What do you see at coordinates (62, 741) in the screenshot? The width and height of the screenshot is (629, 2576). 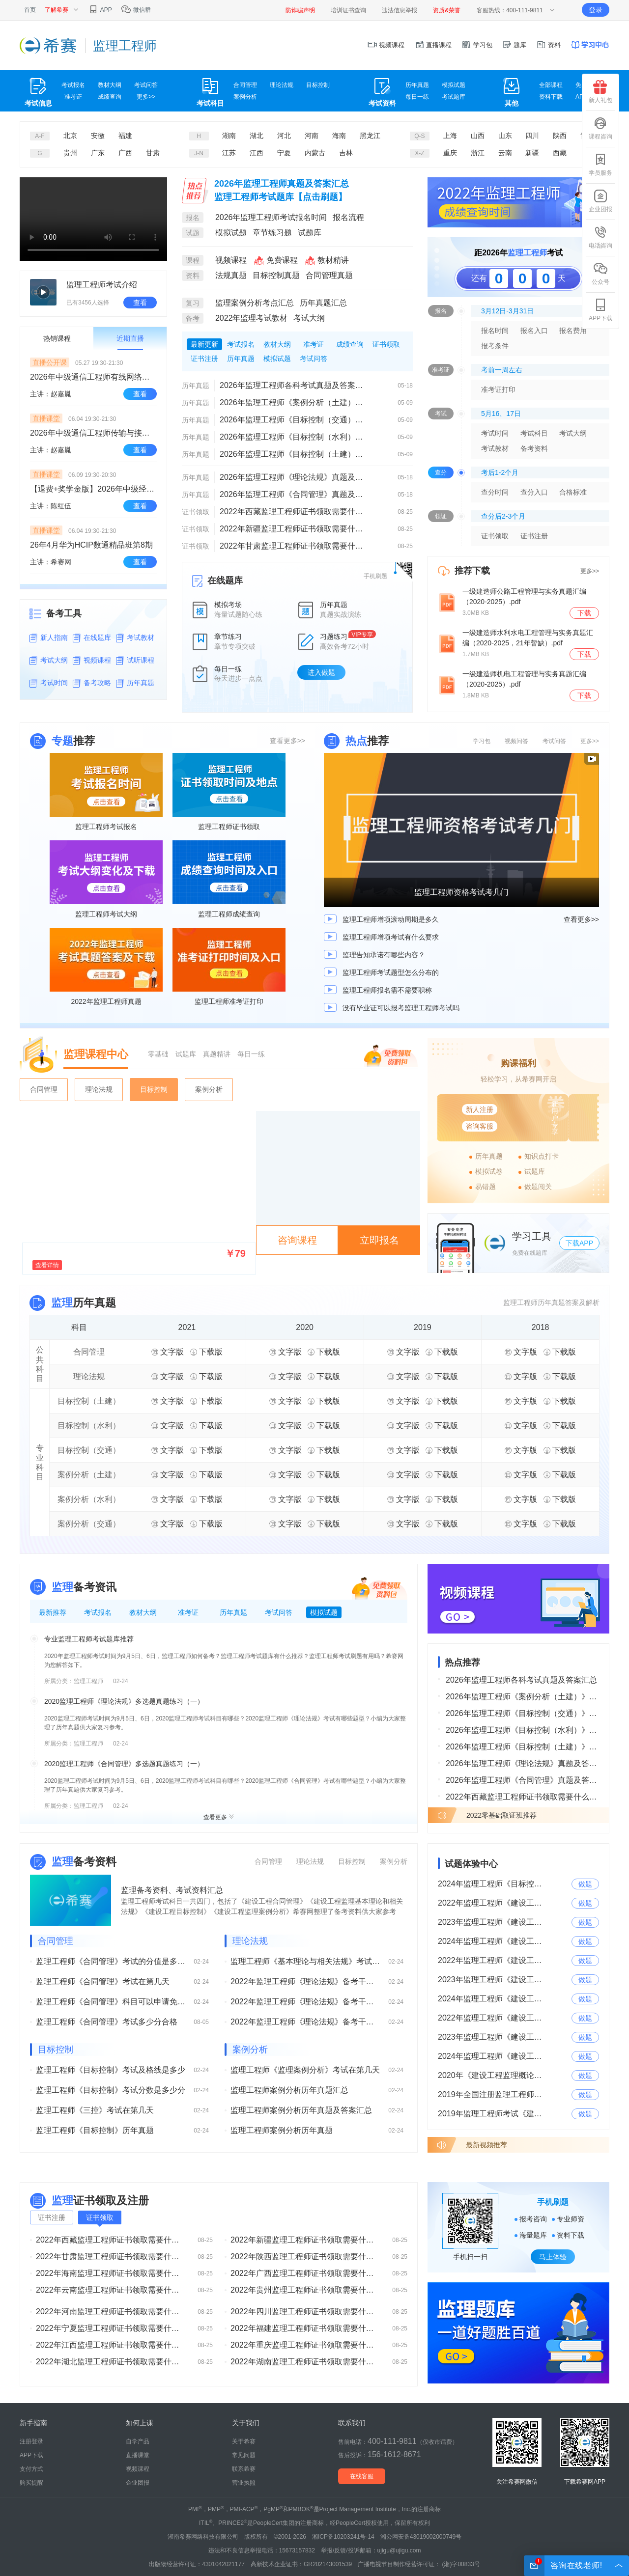 I see `专题` at bounding box center [62, 741].